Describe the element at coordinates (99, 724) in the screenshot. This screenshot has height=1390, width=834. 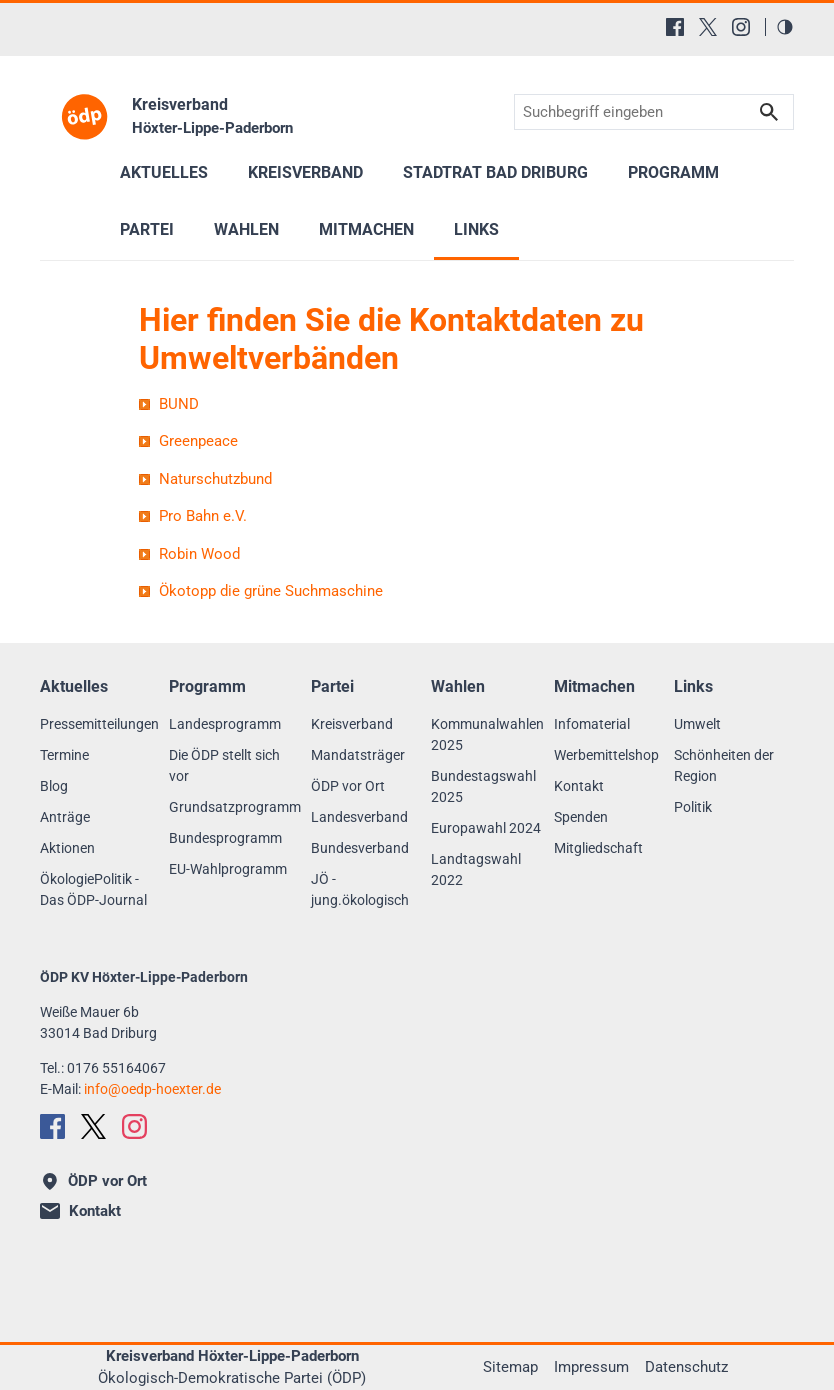
I see `Pressemitteilungen` at that location.